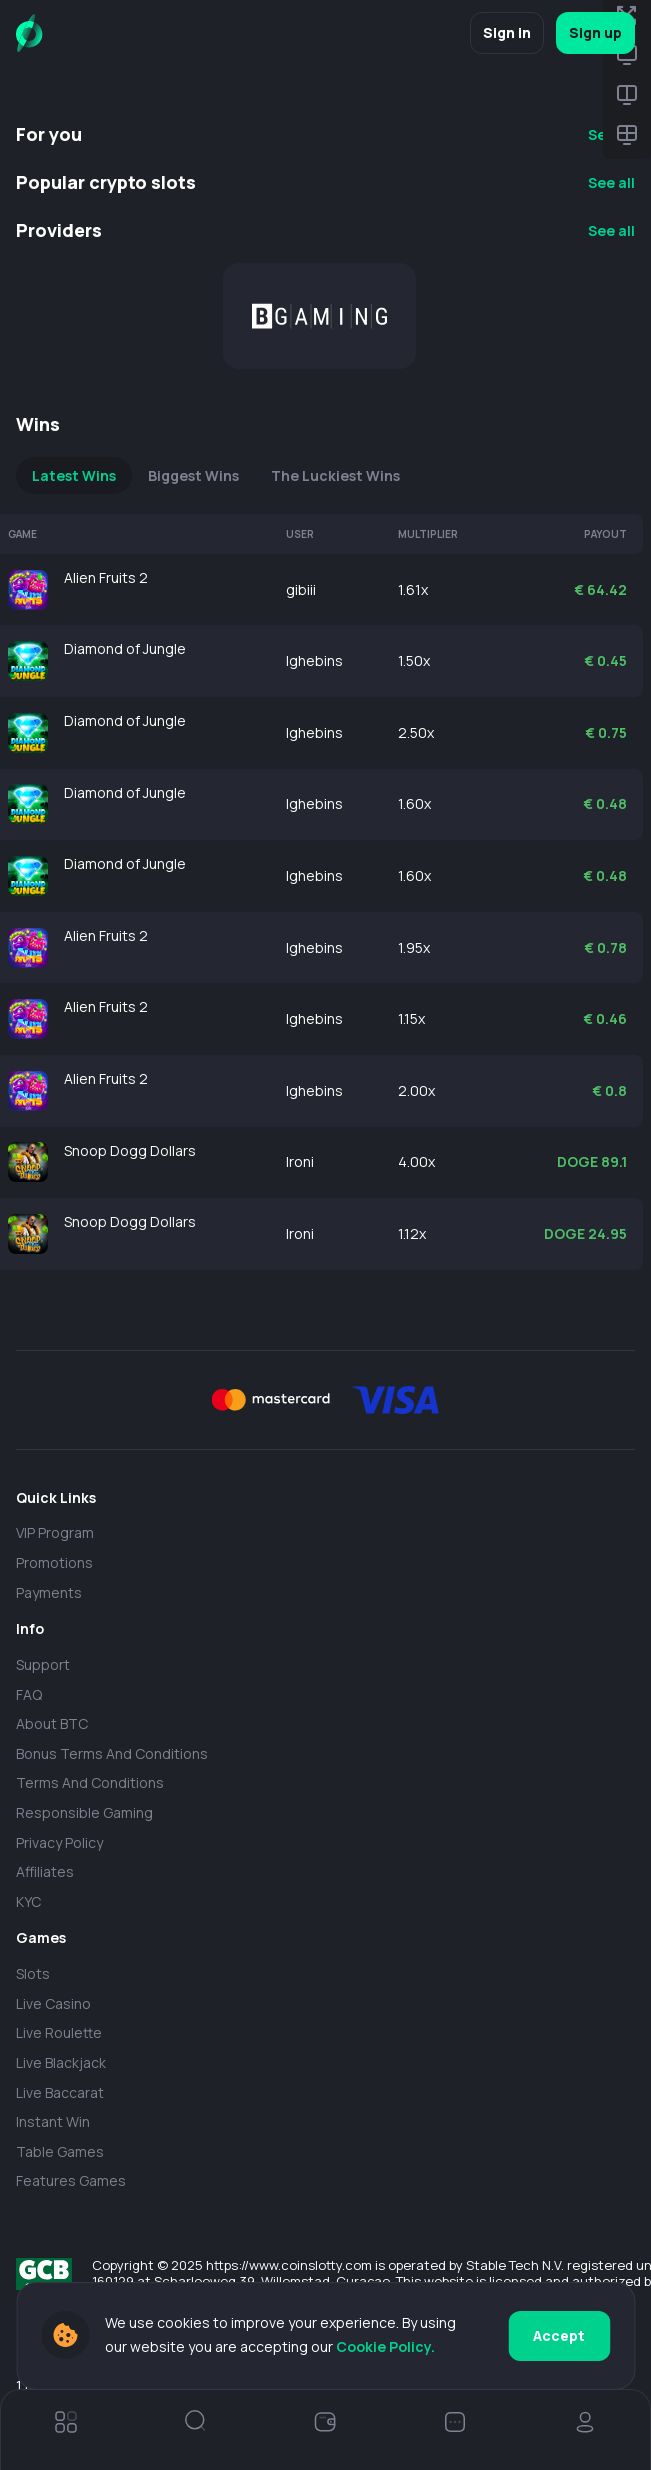 The height and width of the screenshot is (2470, 651). I want to click on Affiliates, so click(45, 1871).